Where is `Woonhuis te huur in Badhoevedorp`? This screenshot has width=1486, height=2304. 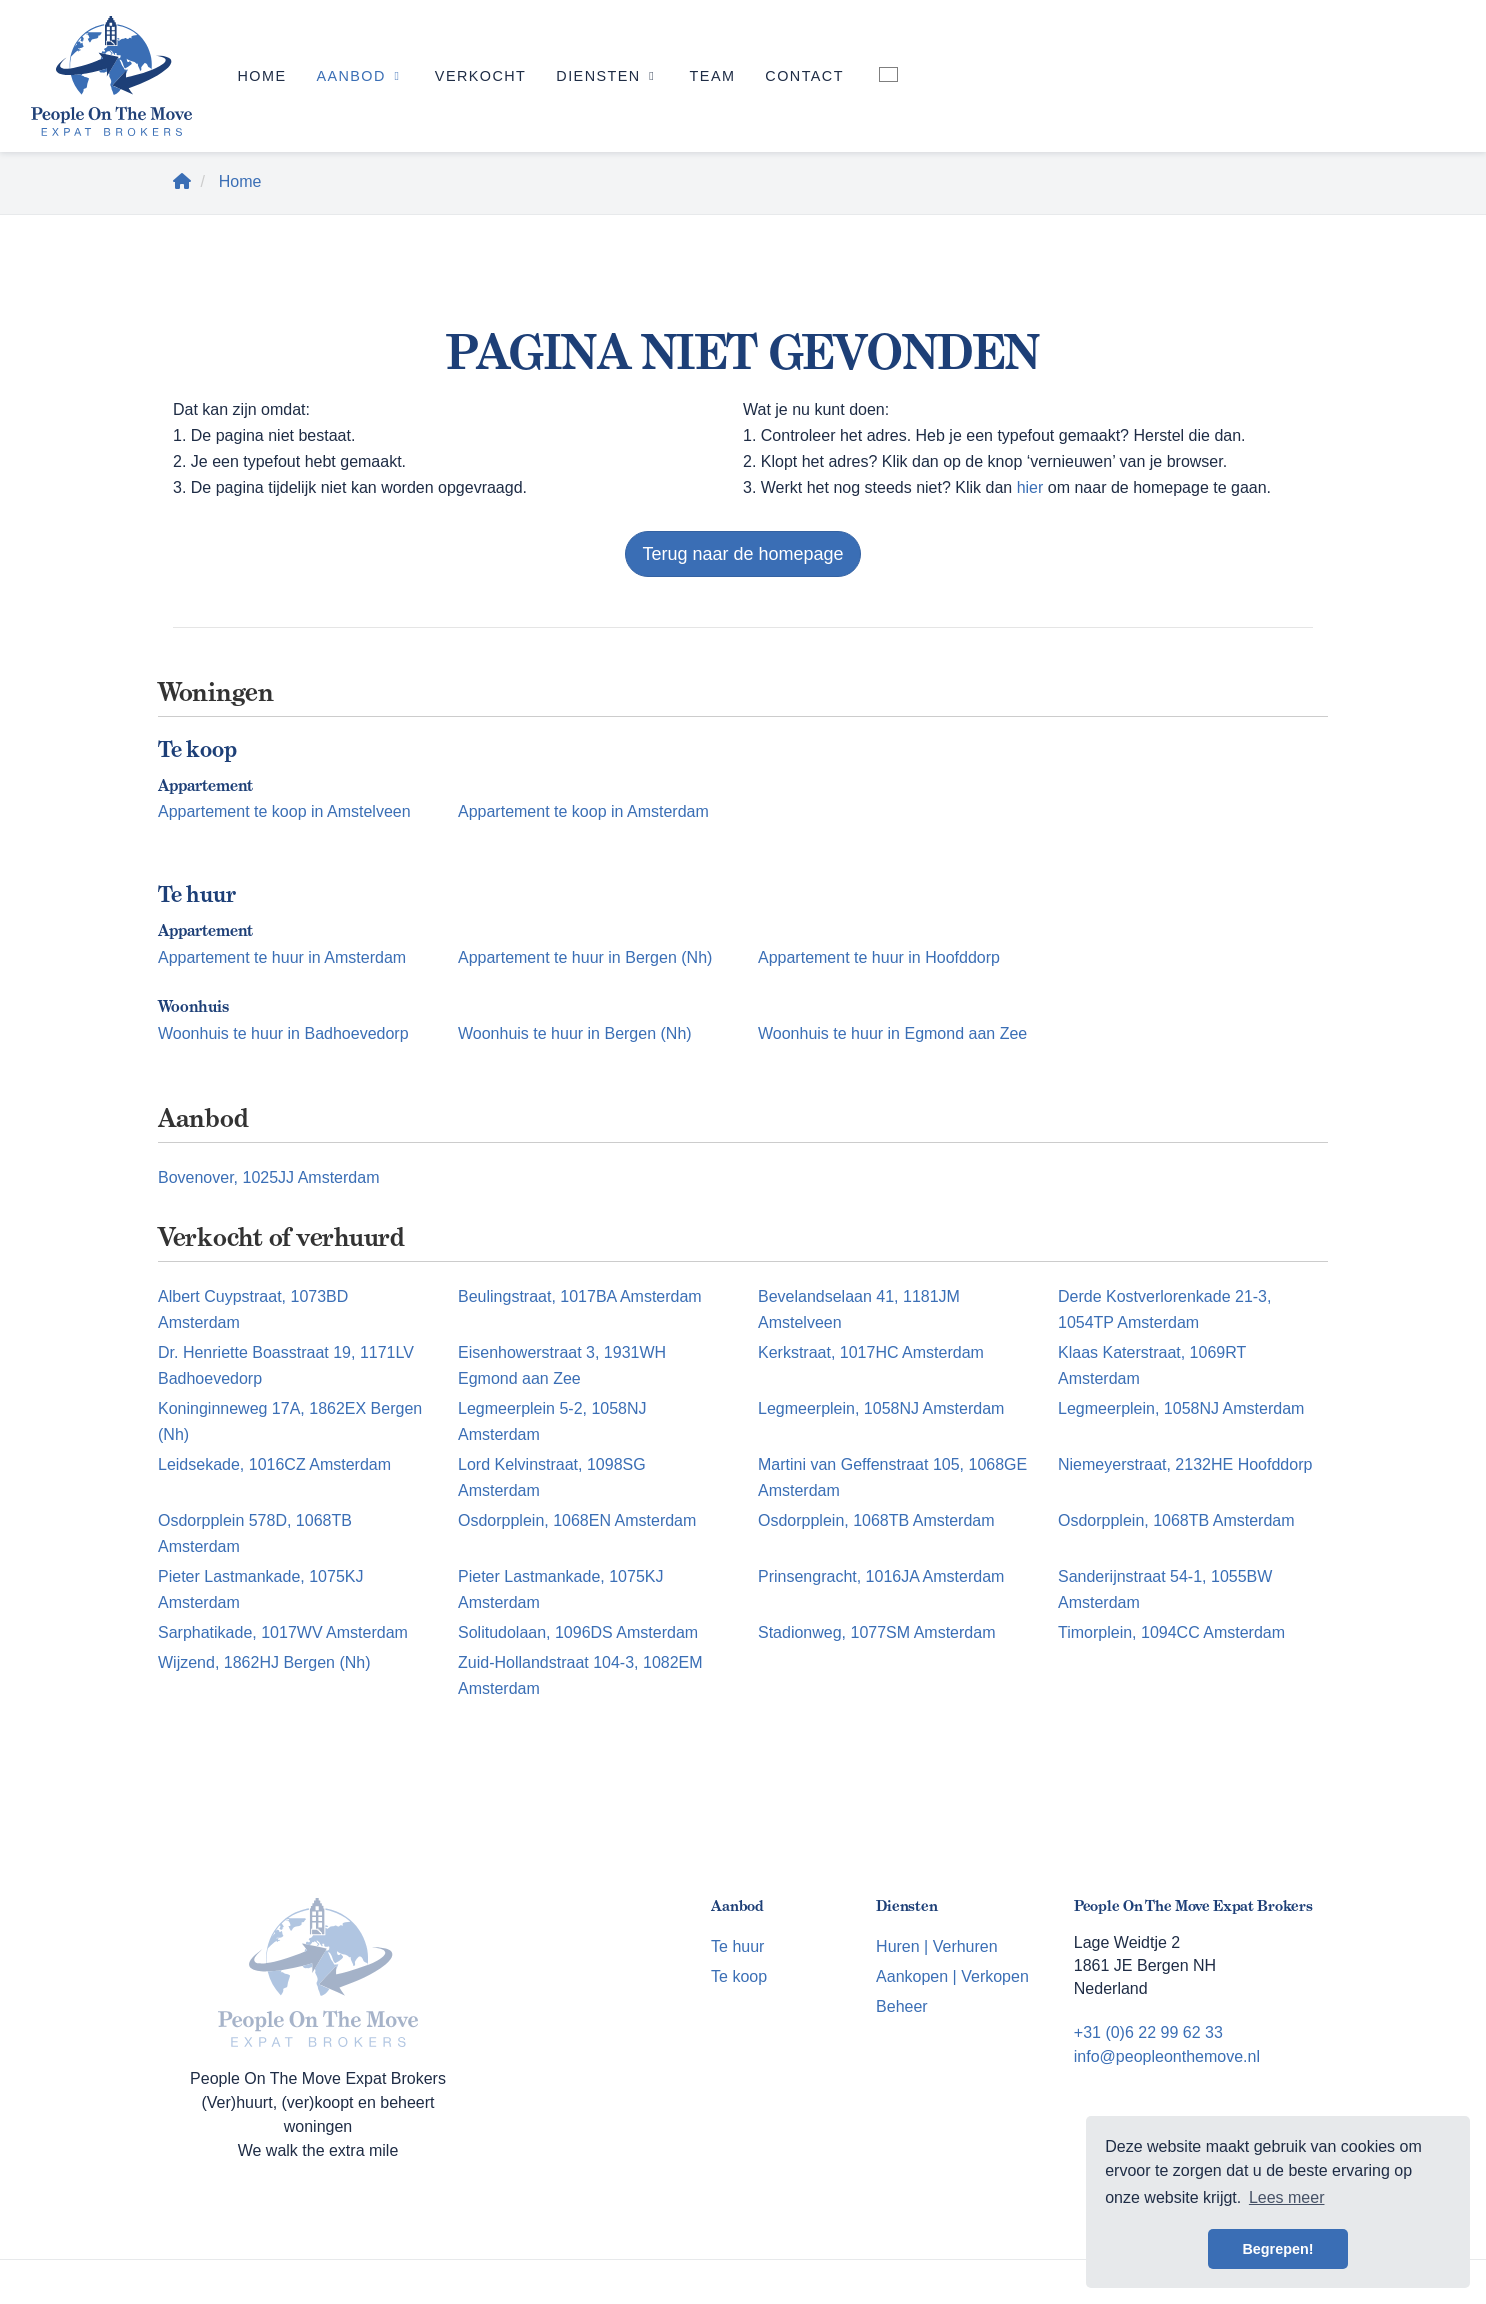 Woonhuis te huur in Badhoevedorp is located at coordinates (283, 1033).